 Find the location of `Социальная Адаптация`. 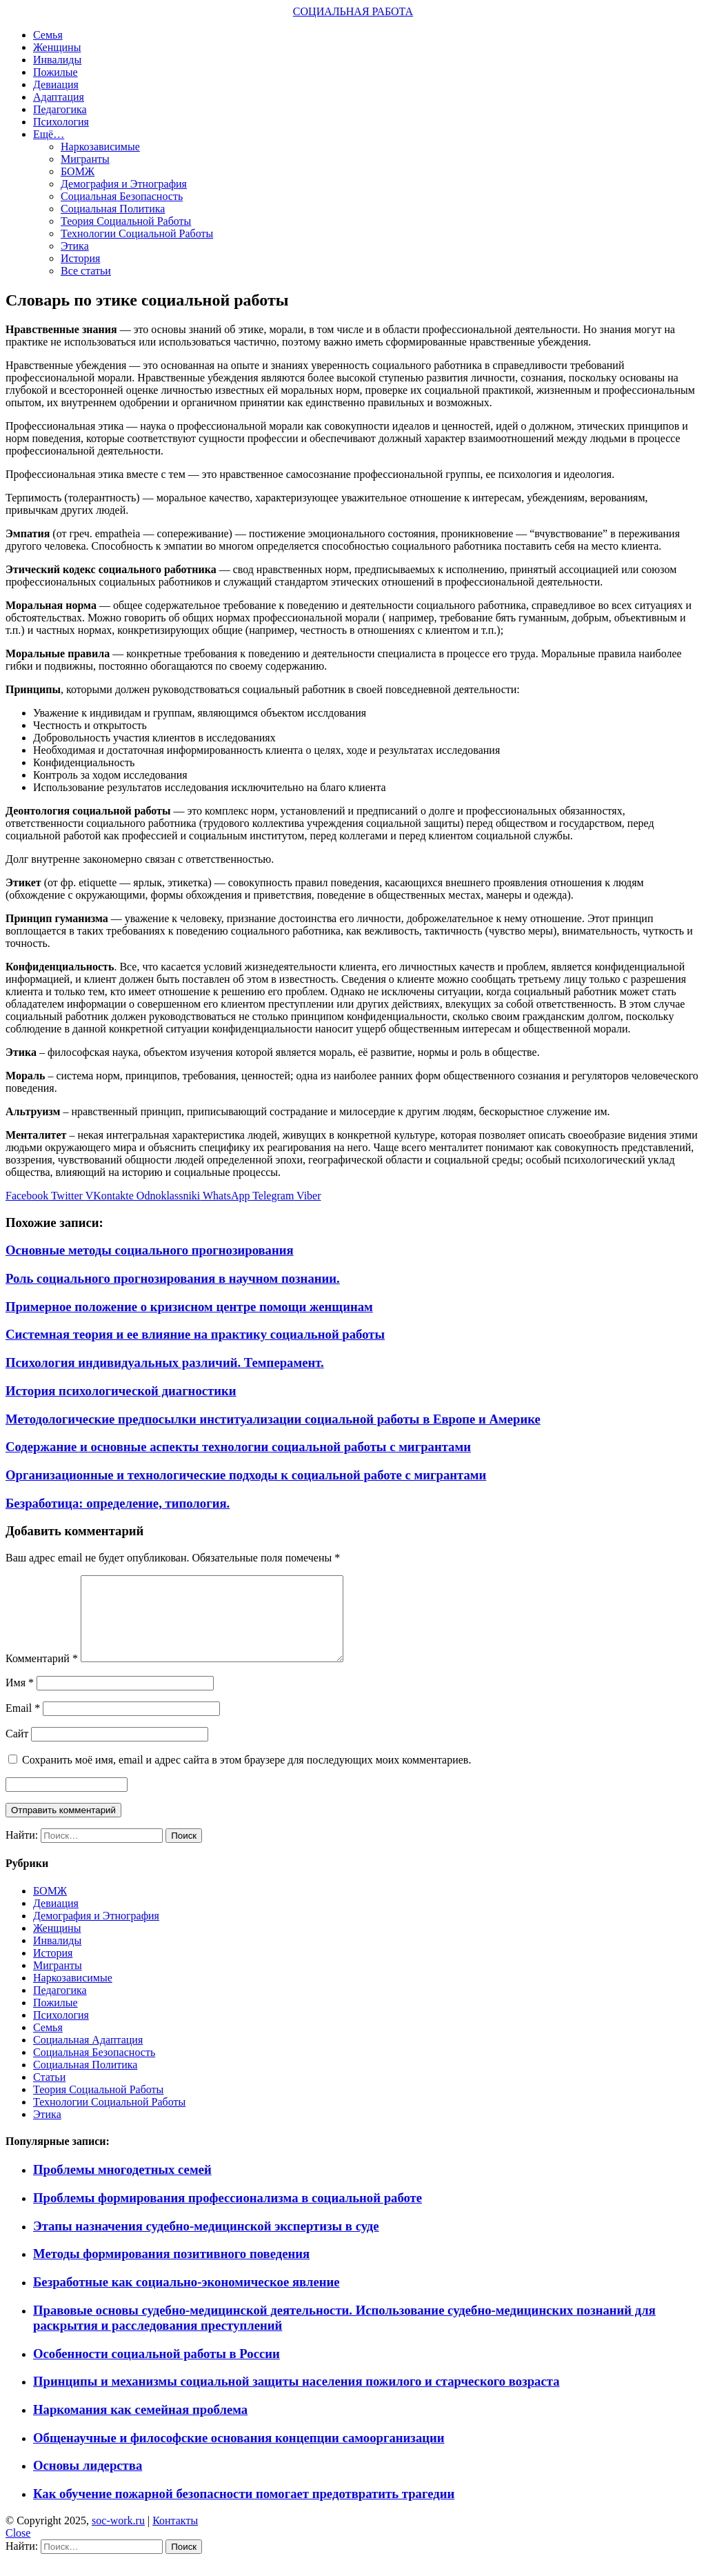

Социальная Адаптация is located at coordinates (88, 2056).